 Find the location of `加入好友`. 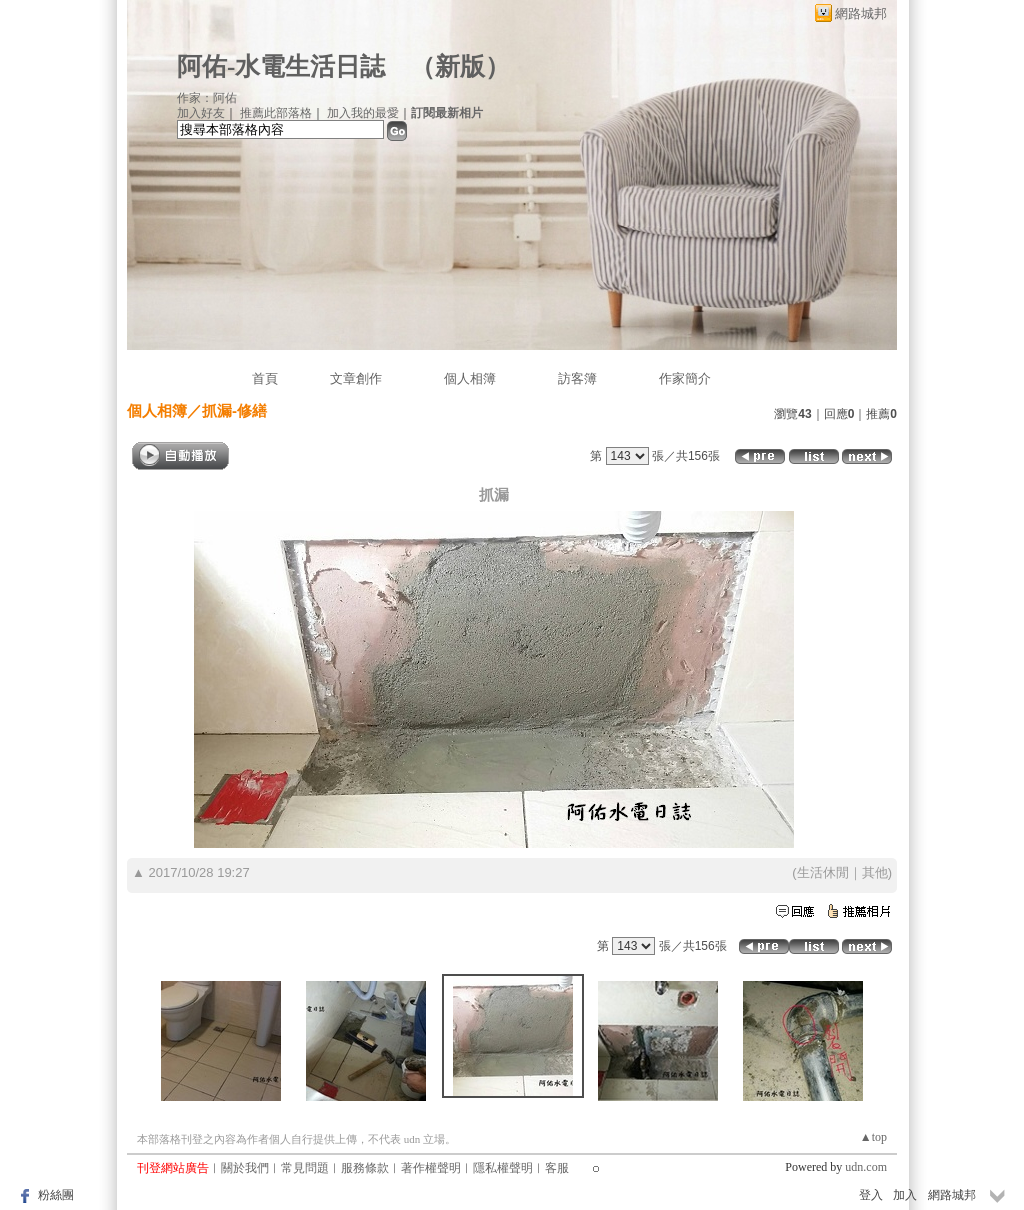

加入好友 is located at coordinates (201, 113).